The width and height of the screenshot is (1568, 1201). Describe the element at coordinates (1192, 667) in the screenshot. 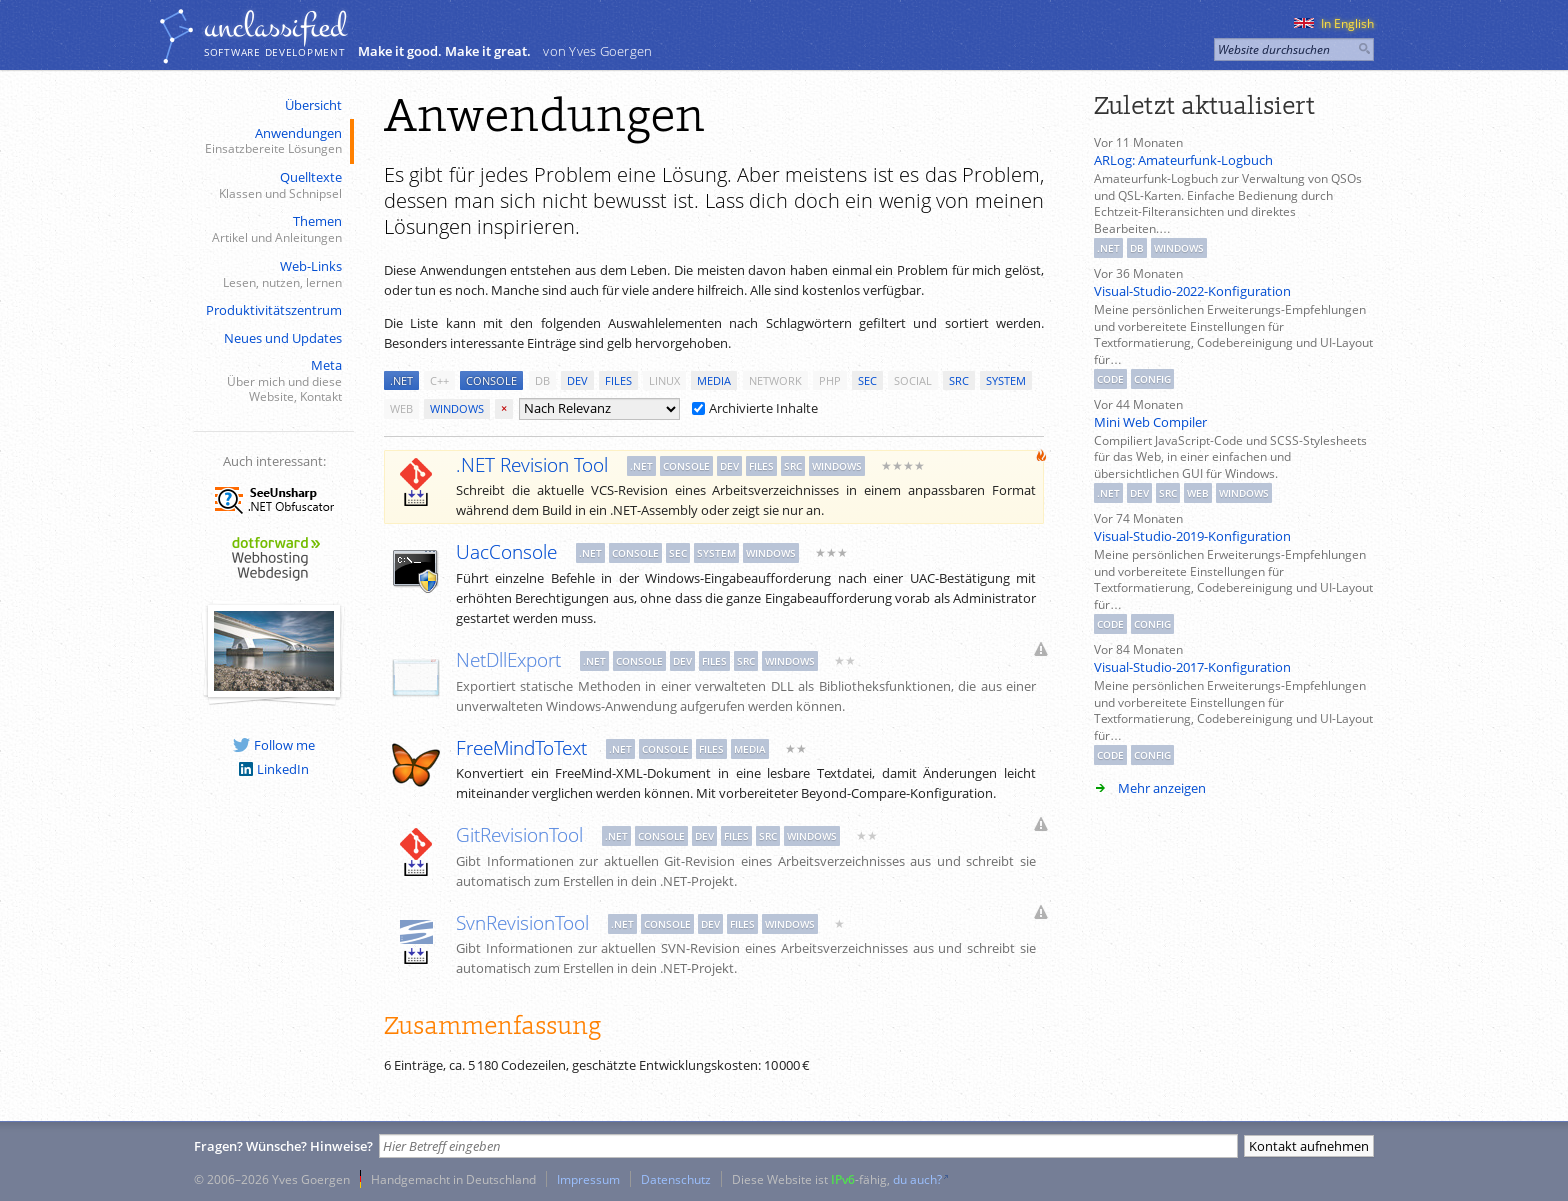

I see `Visual-Studio-2017-Konfiguration` at that location.